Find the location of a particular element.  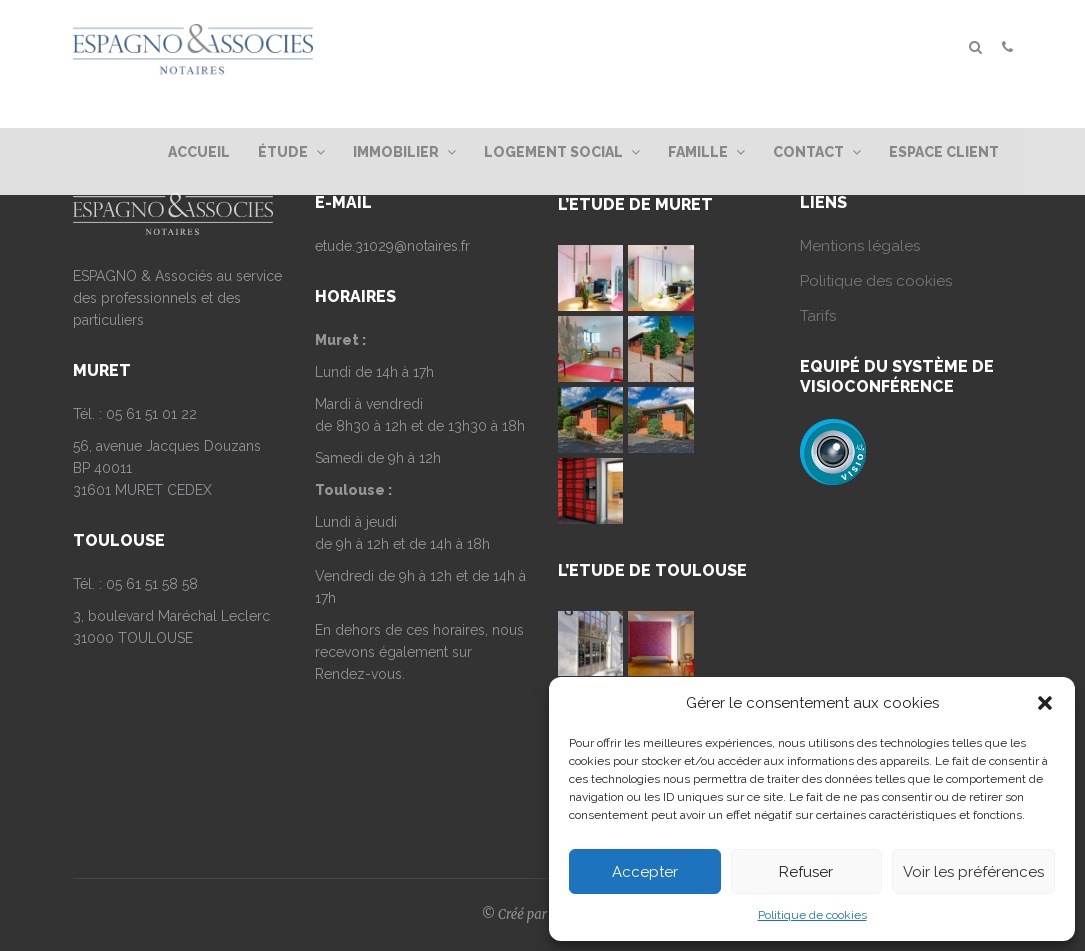

Tarifs is located at coordinates (818, 316).